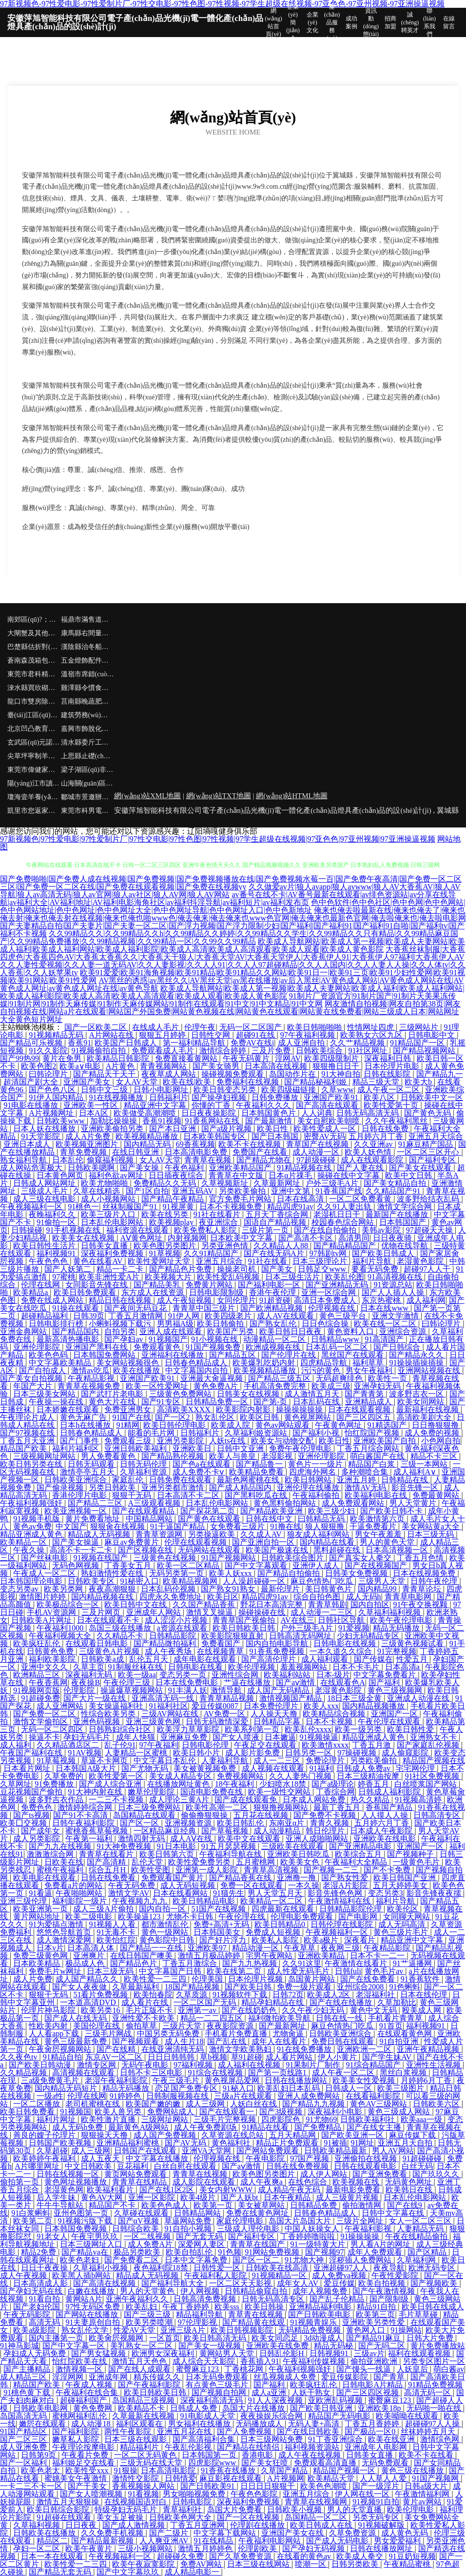  What do you see at coordinates (74, 1885) in the screenshot?
I see `免费看a片的网站` at bounding box center [74, 1885].